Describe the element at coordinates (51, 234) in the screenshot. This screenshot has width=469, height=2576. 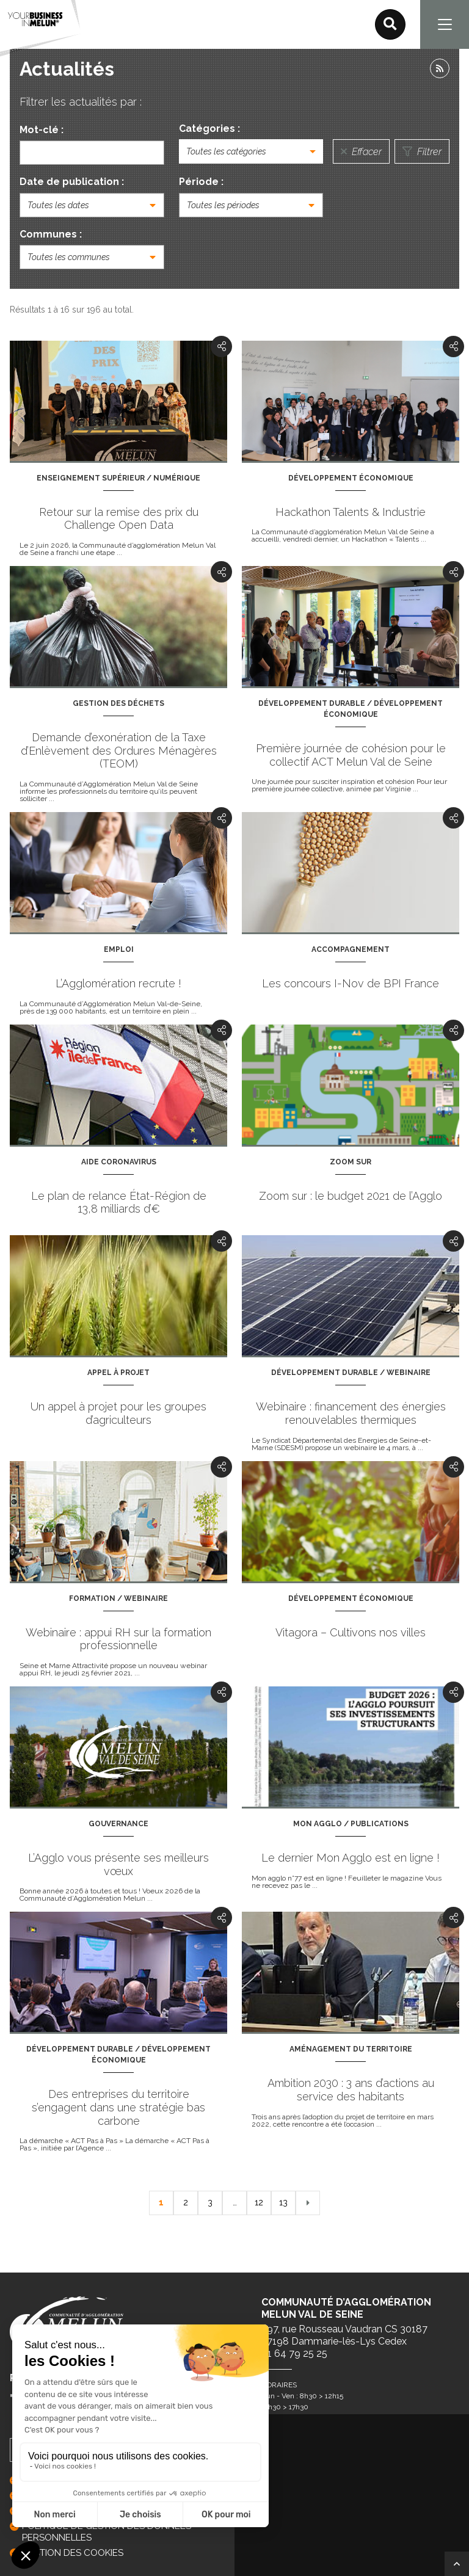
I see `Communes :` at that location.